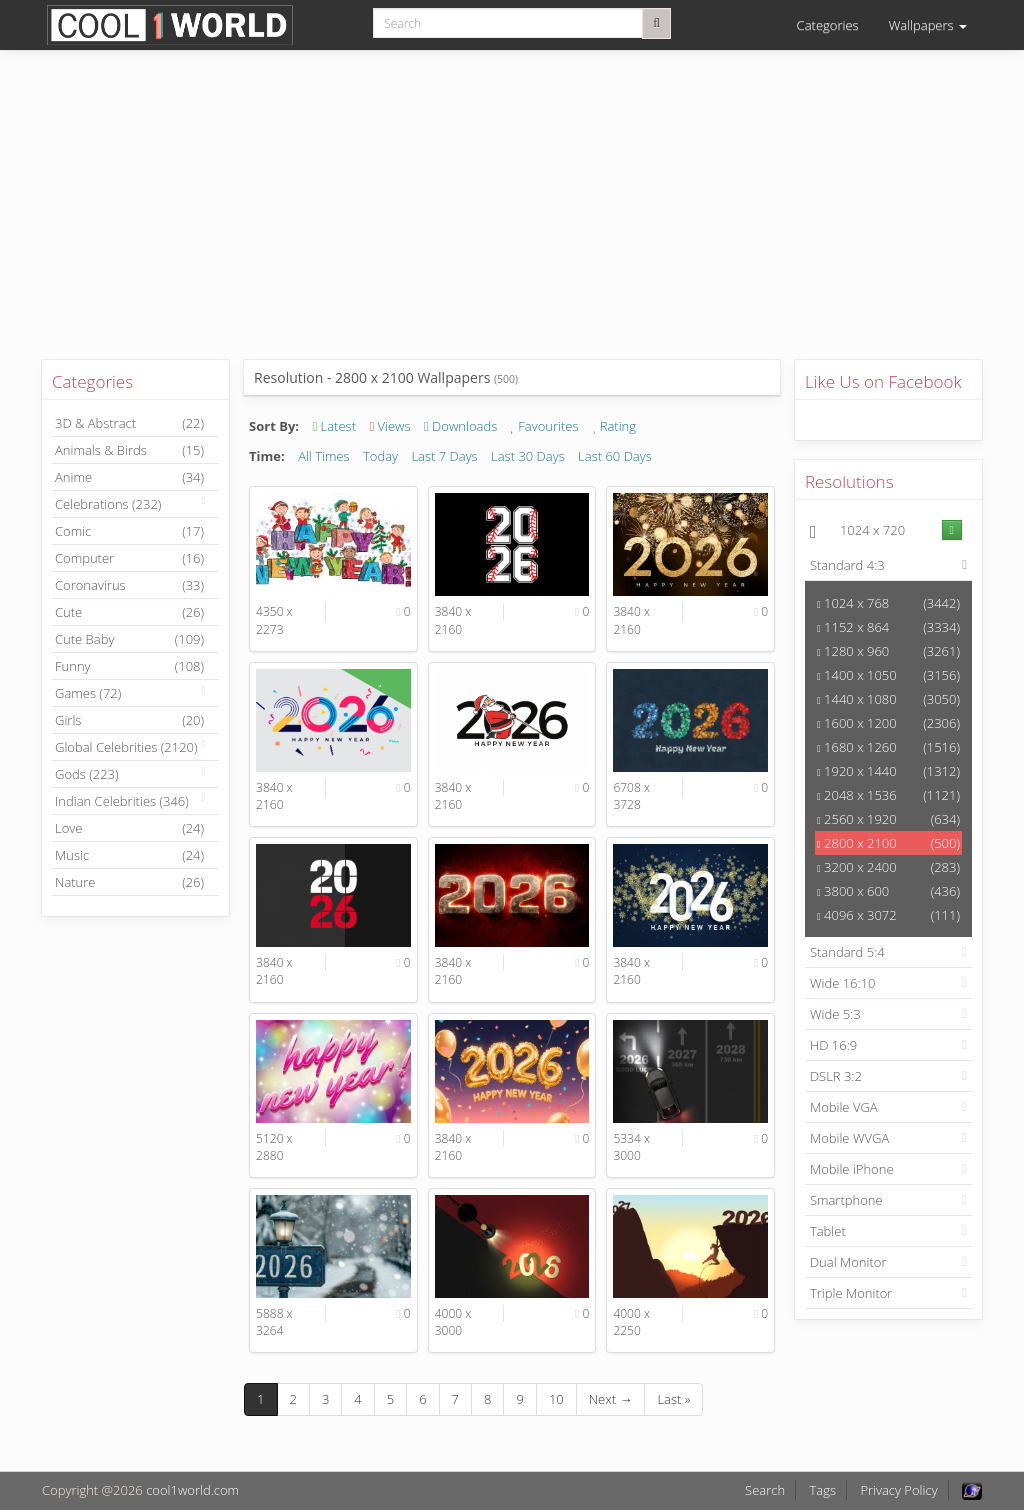  I want to click on 4096 x 3072, so click(888, 915).